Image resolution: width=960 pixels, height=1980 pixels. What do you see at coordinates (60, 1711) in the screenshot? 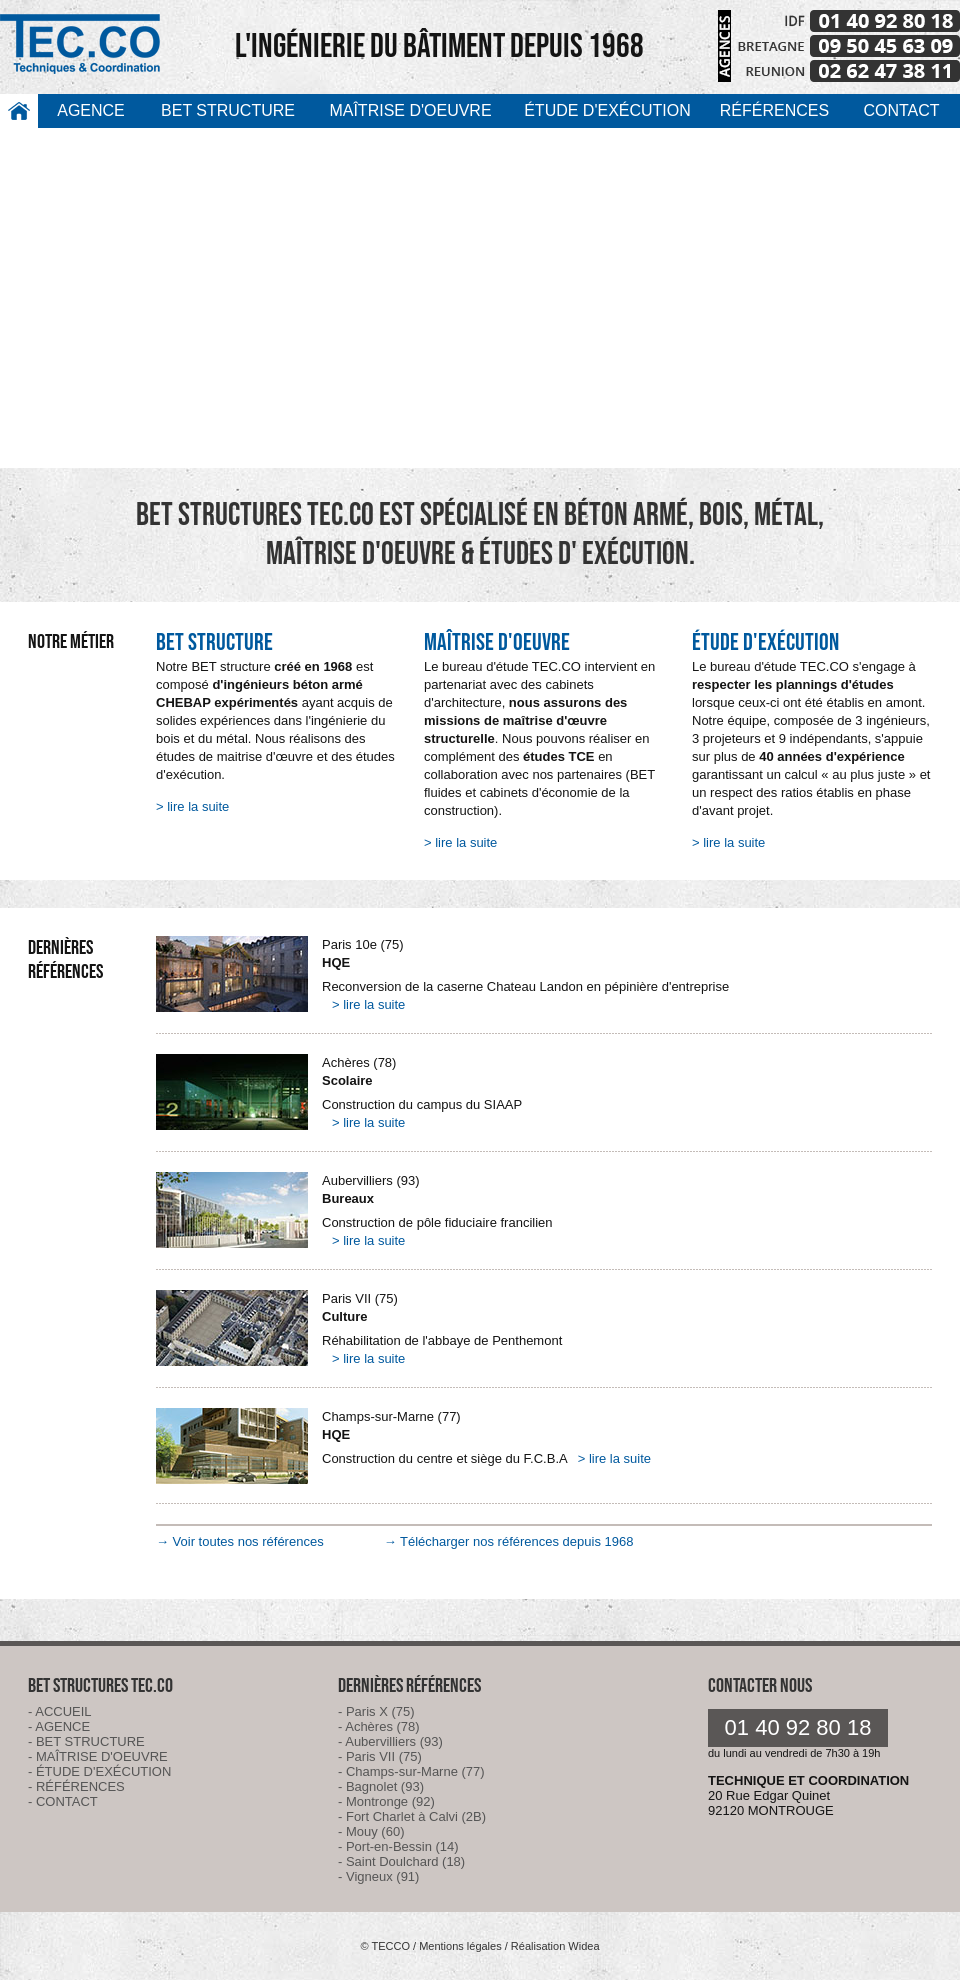
I see `- ACCUEIL` at bounding box center [60, 1711].